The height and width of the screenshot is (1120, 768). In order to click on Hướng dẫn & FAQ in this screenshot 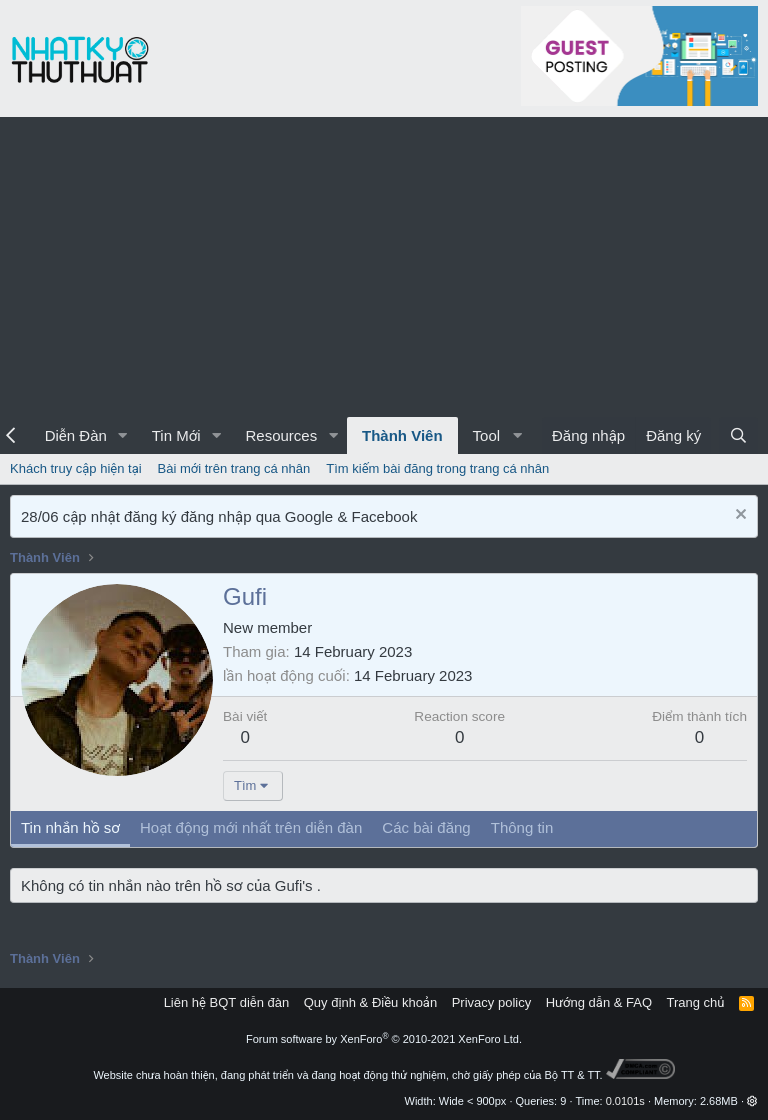, I will do `click(599, 1002)`.